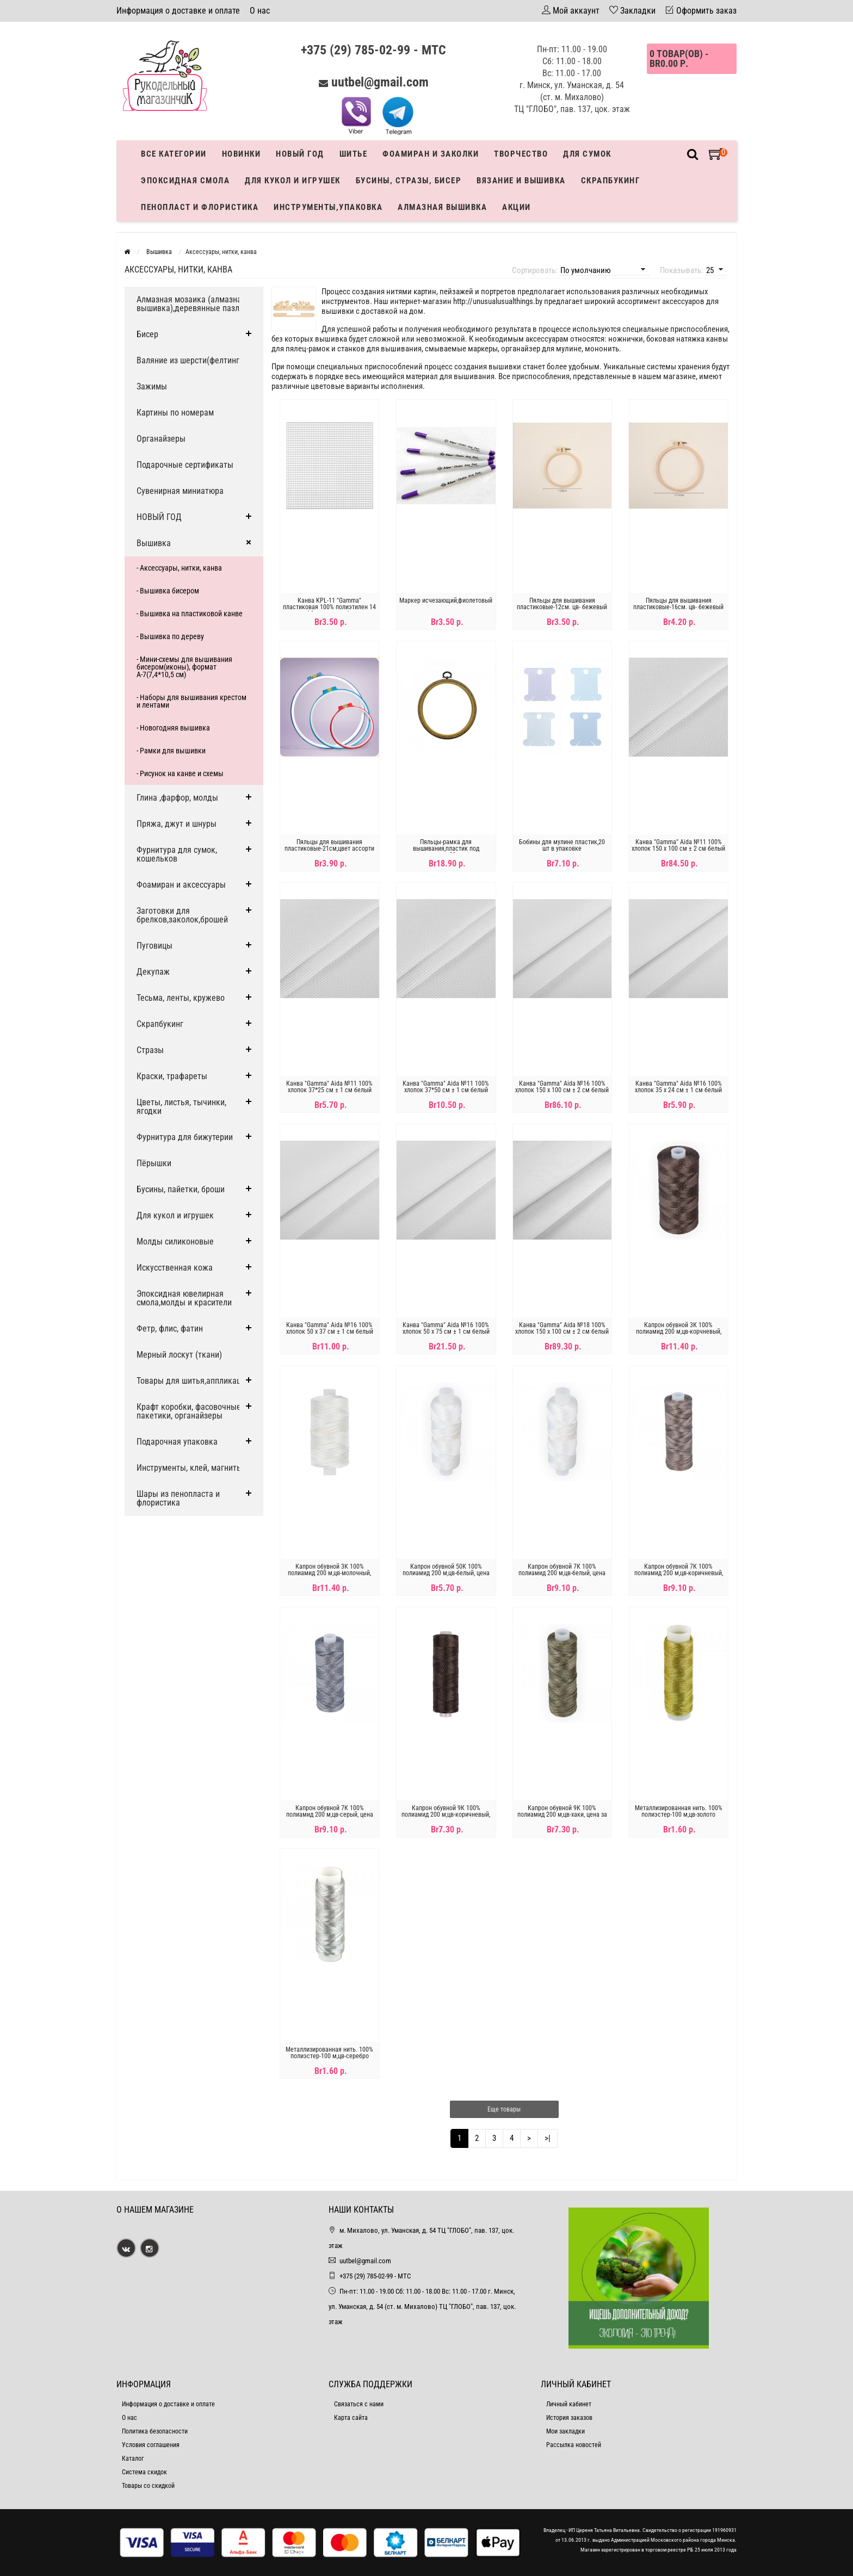 The image size is (853, 2576). What do you see at coordinates (504, 2109) in the screenshot?
I see `Еще товары` at bounding box center [504, 2109].